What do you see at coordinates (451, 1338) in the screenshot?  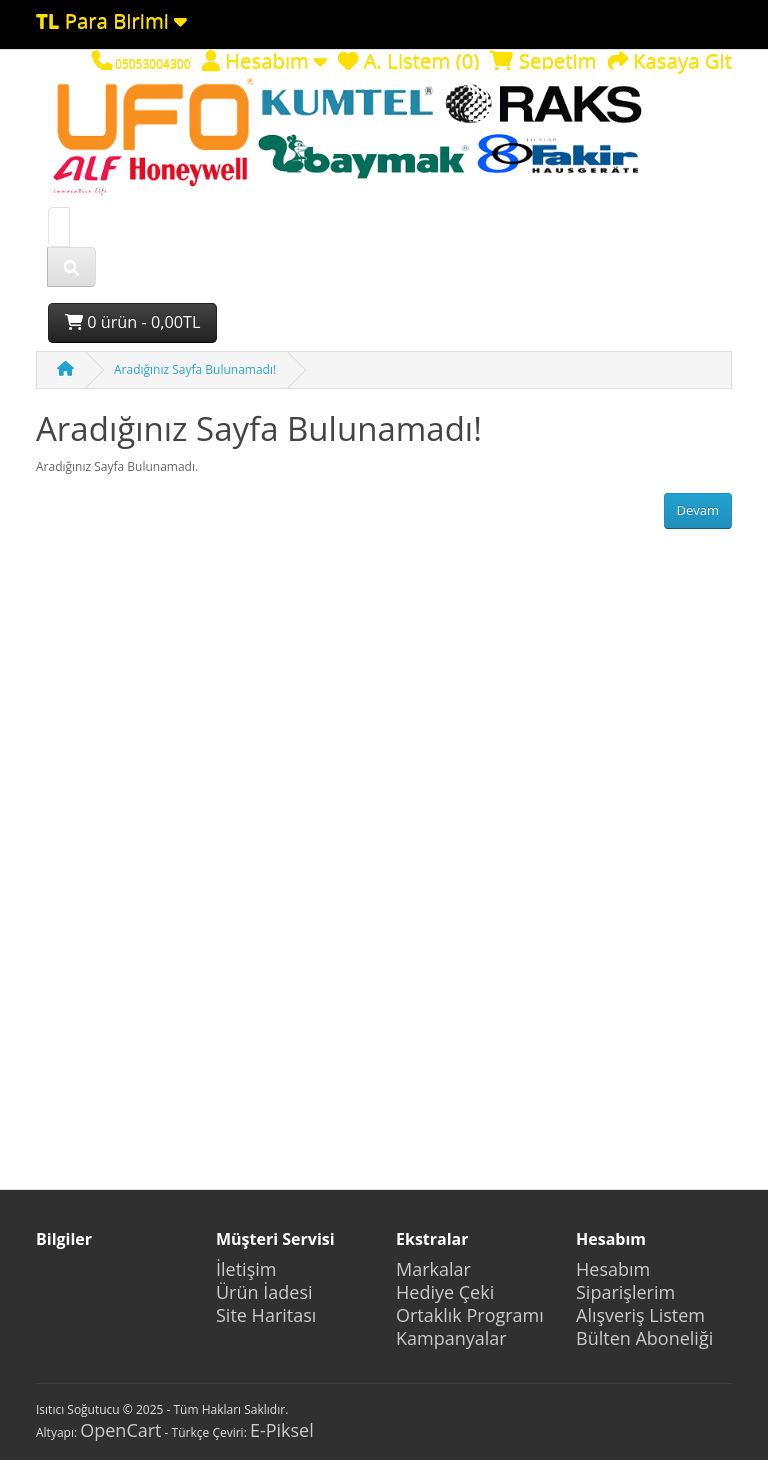 I see `Kampanyalar` at bounding box center [451, 1338].